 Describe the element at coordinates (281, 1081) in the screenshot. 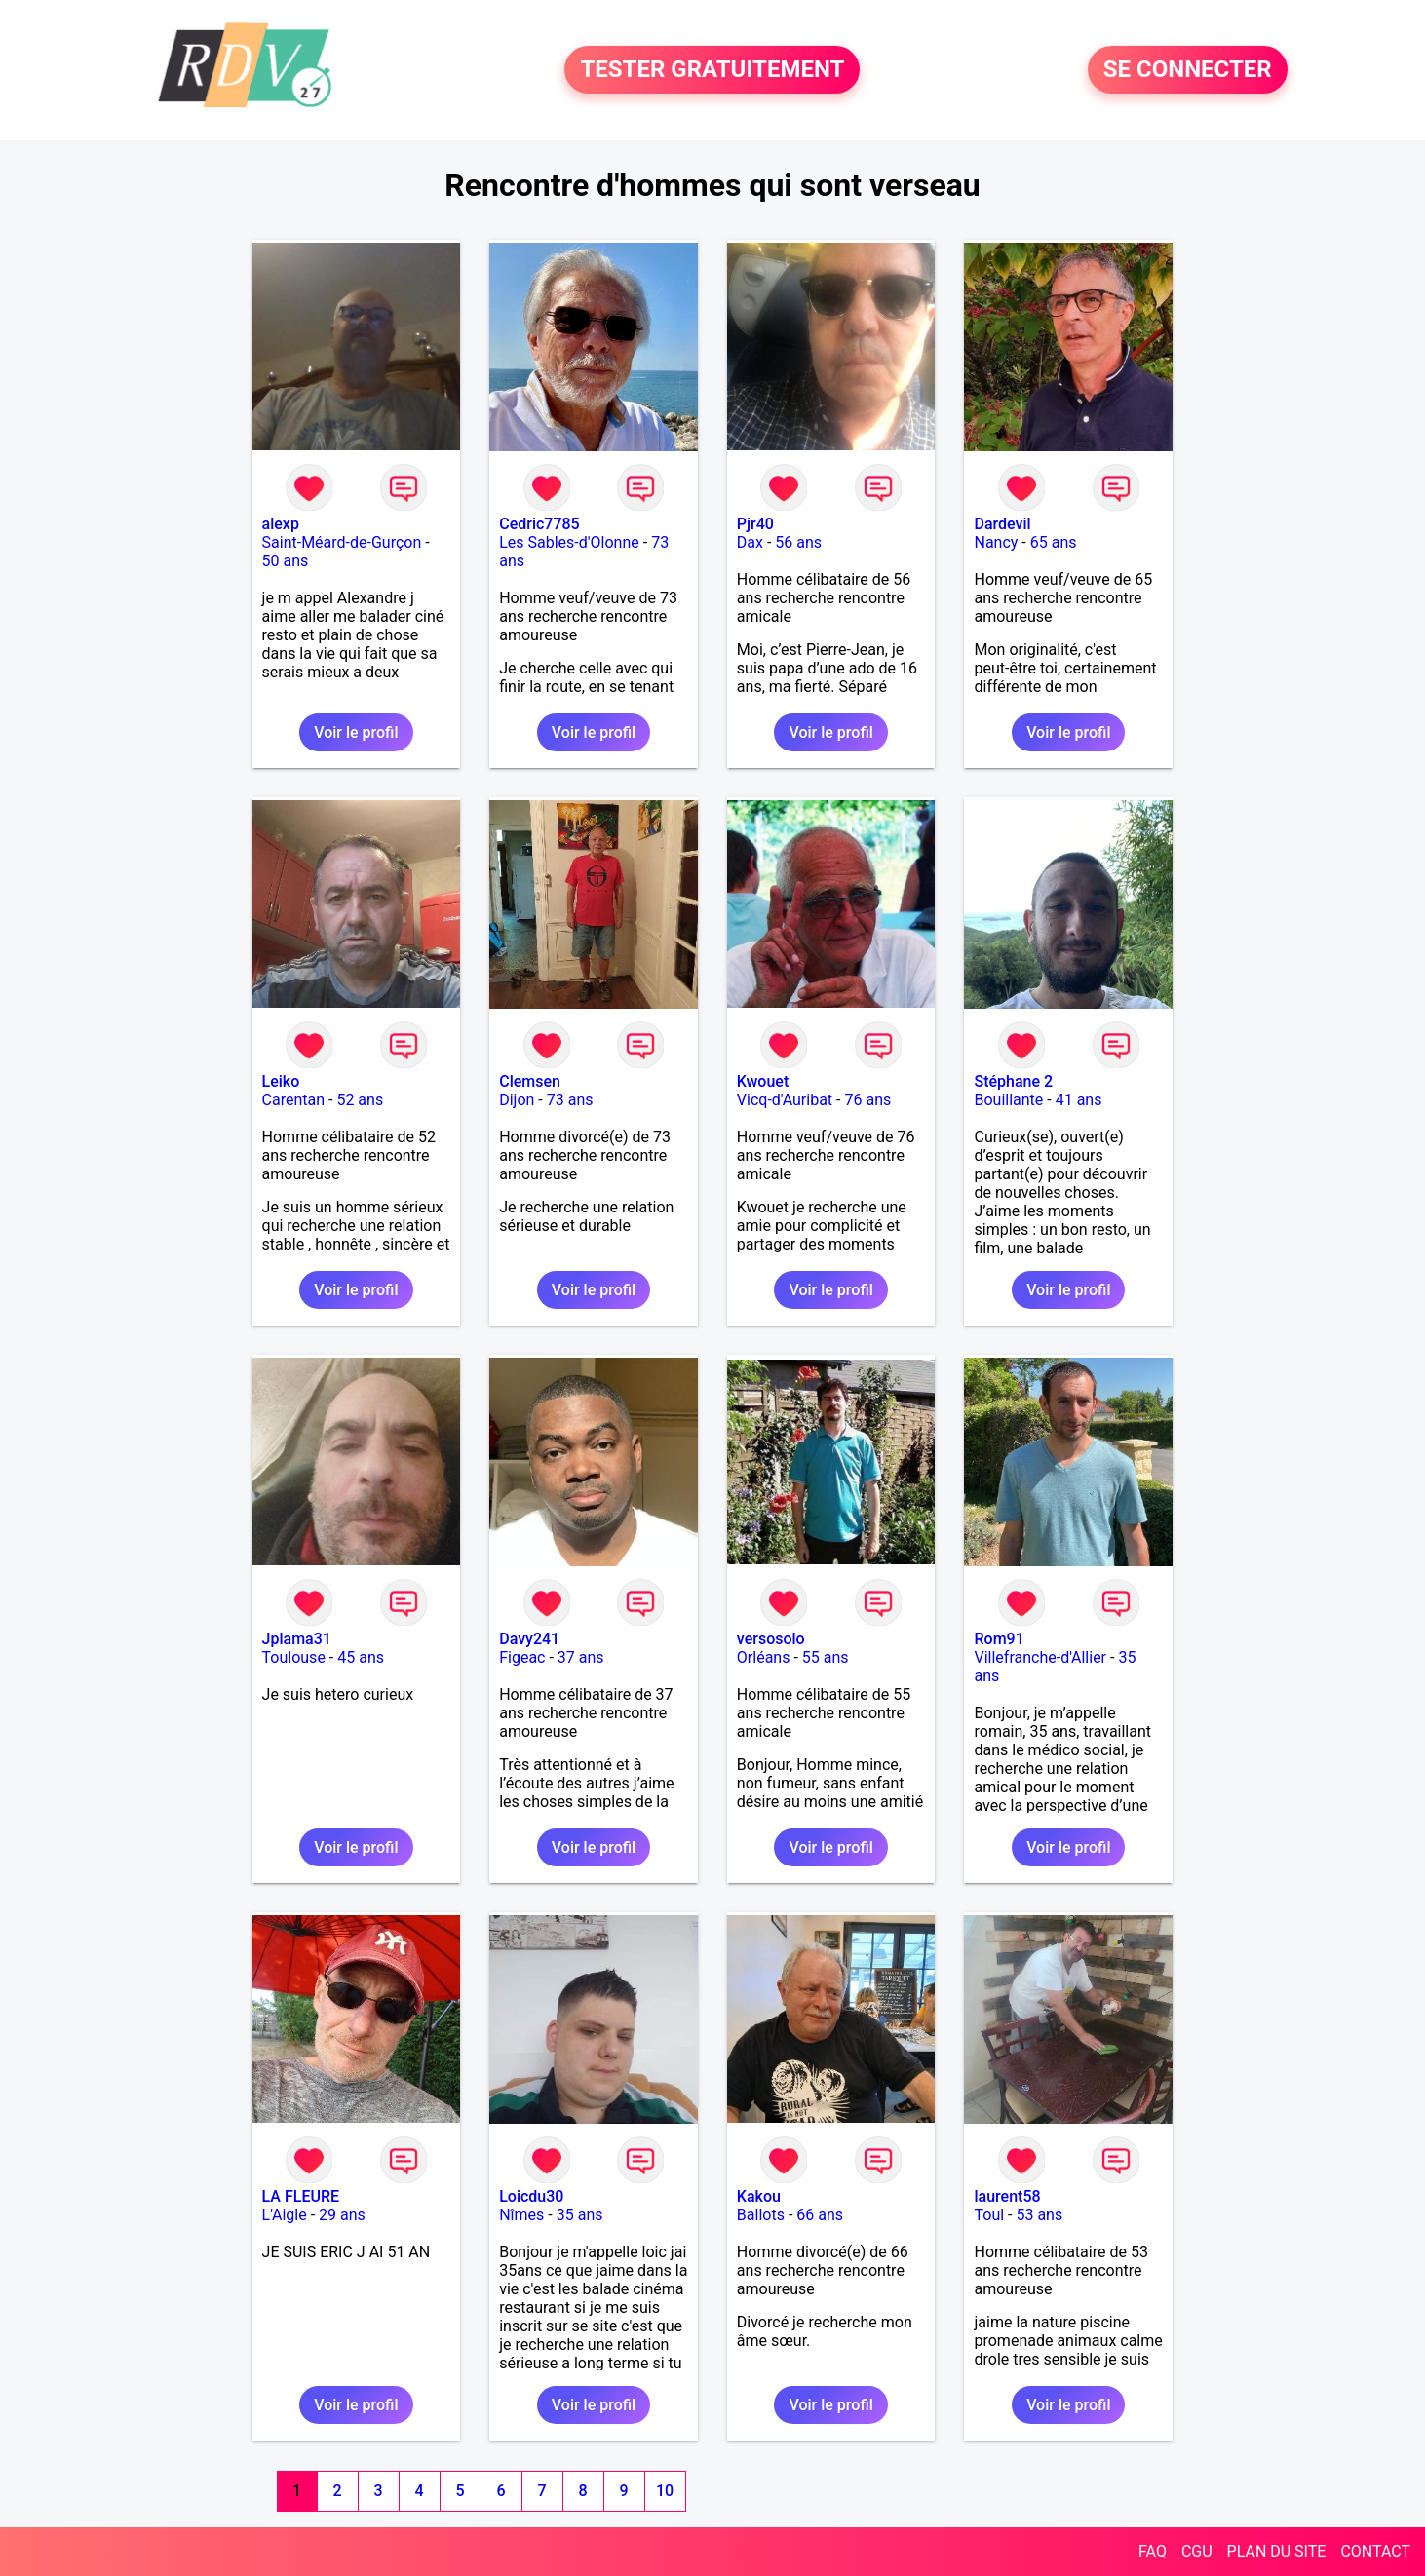

I see `Leiko` at that location.